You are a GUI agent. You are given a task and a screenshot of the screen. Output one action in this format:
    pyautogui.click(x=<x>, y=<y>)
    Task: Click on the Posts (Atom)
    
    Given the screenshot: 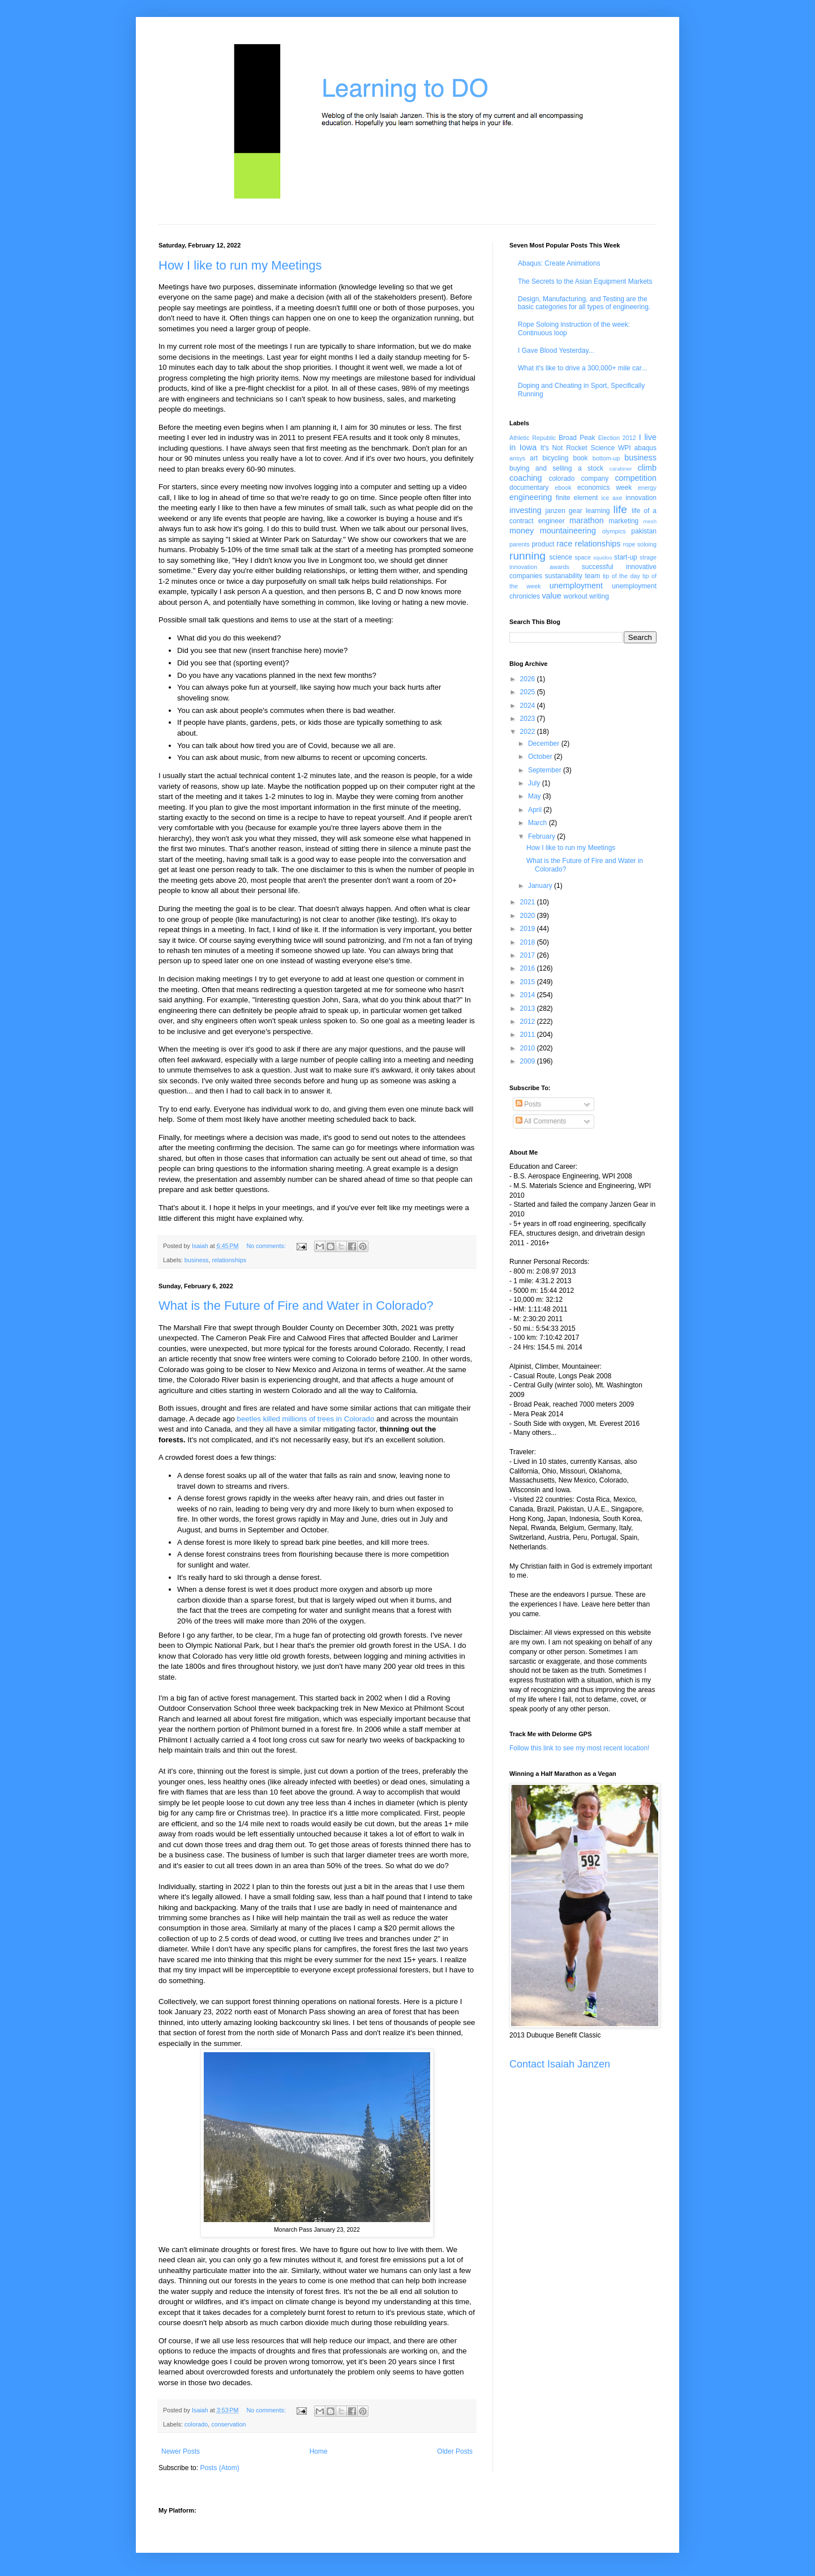 What is the action you would take?
    pyautogui.click(x=219, y=2468)
    